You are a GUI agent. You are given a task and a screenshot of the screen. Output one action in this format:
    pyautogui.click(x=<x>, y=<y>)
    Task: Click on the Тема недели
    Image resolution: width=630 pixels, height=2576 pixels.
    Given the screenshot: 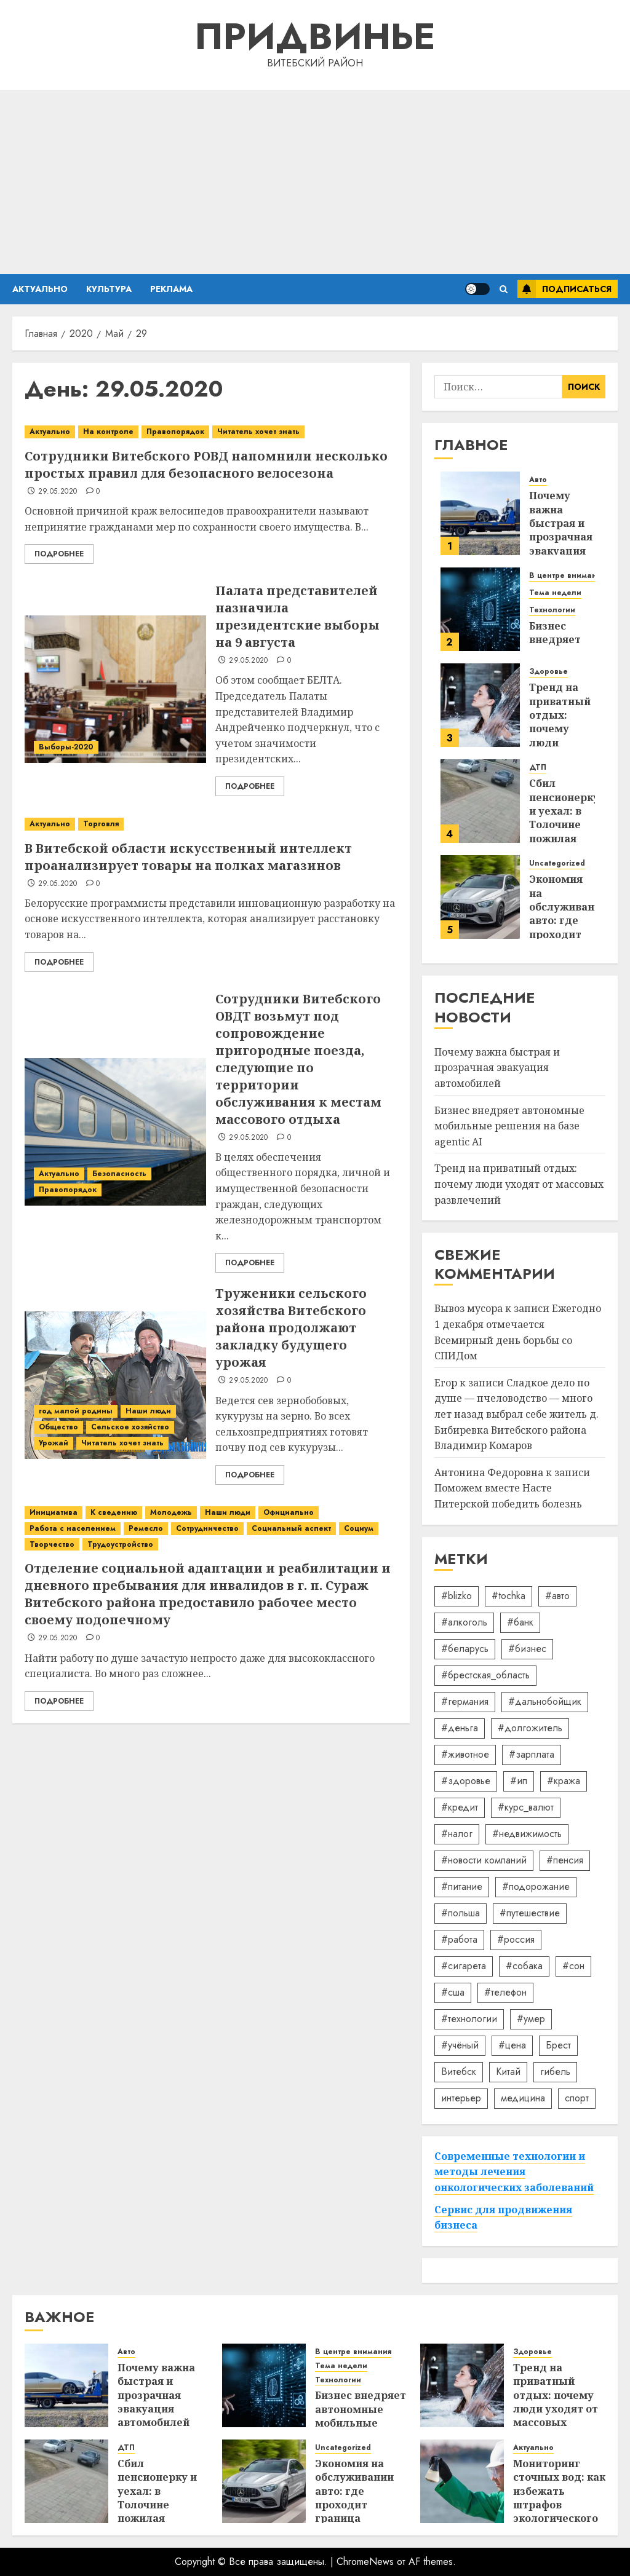 What is the action you would take?
    pyautogui.click(x=555, y=593)
    